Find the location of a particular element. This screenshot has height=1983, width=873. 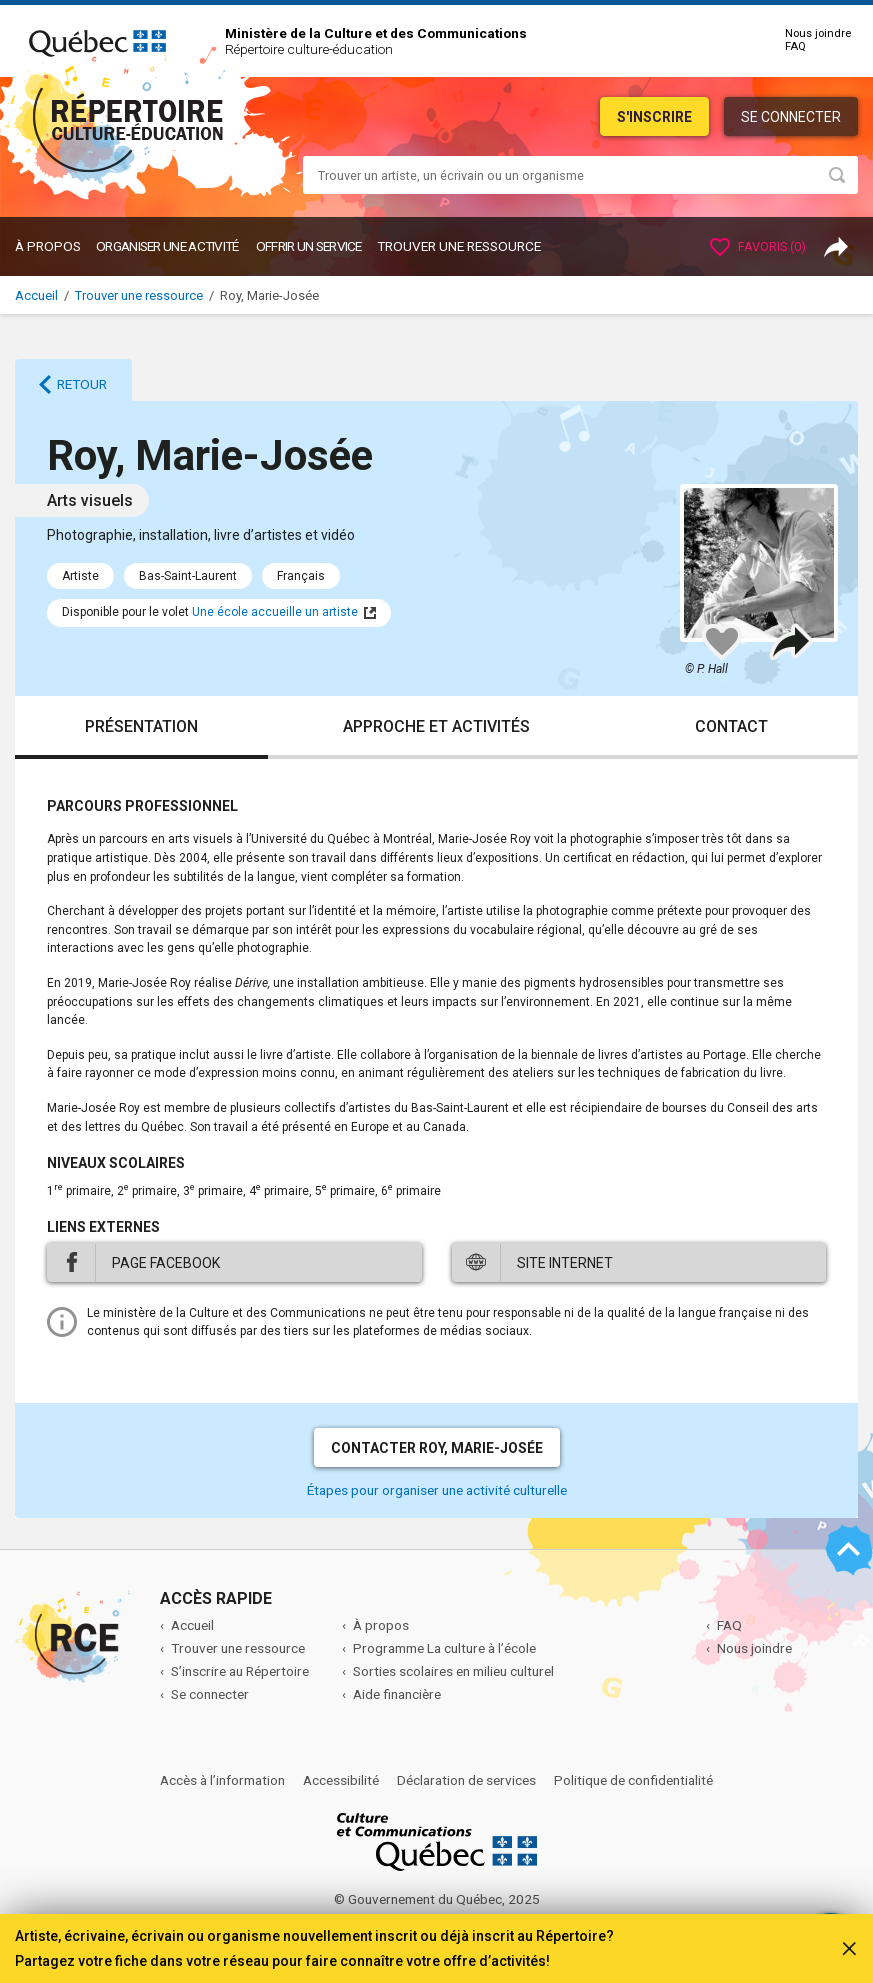

À propos is located at coordinates (48, 246).